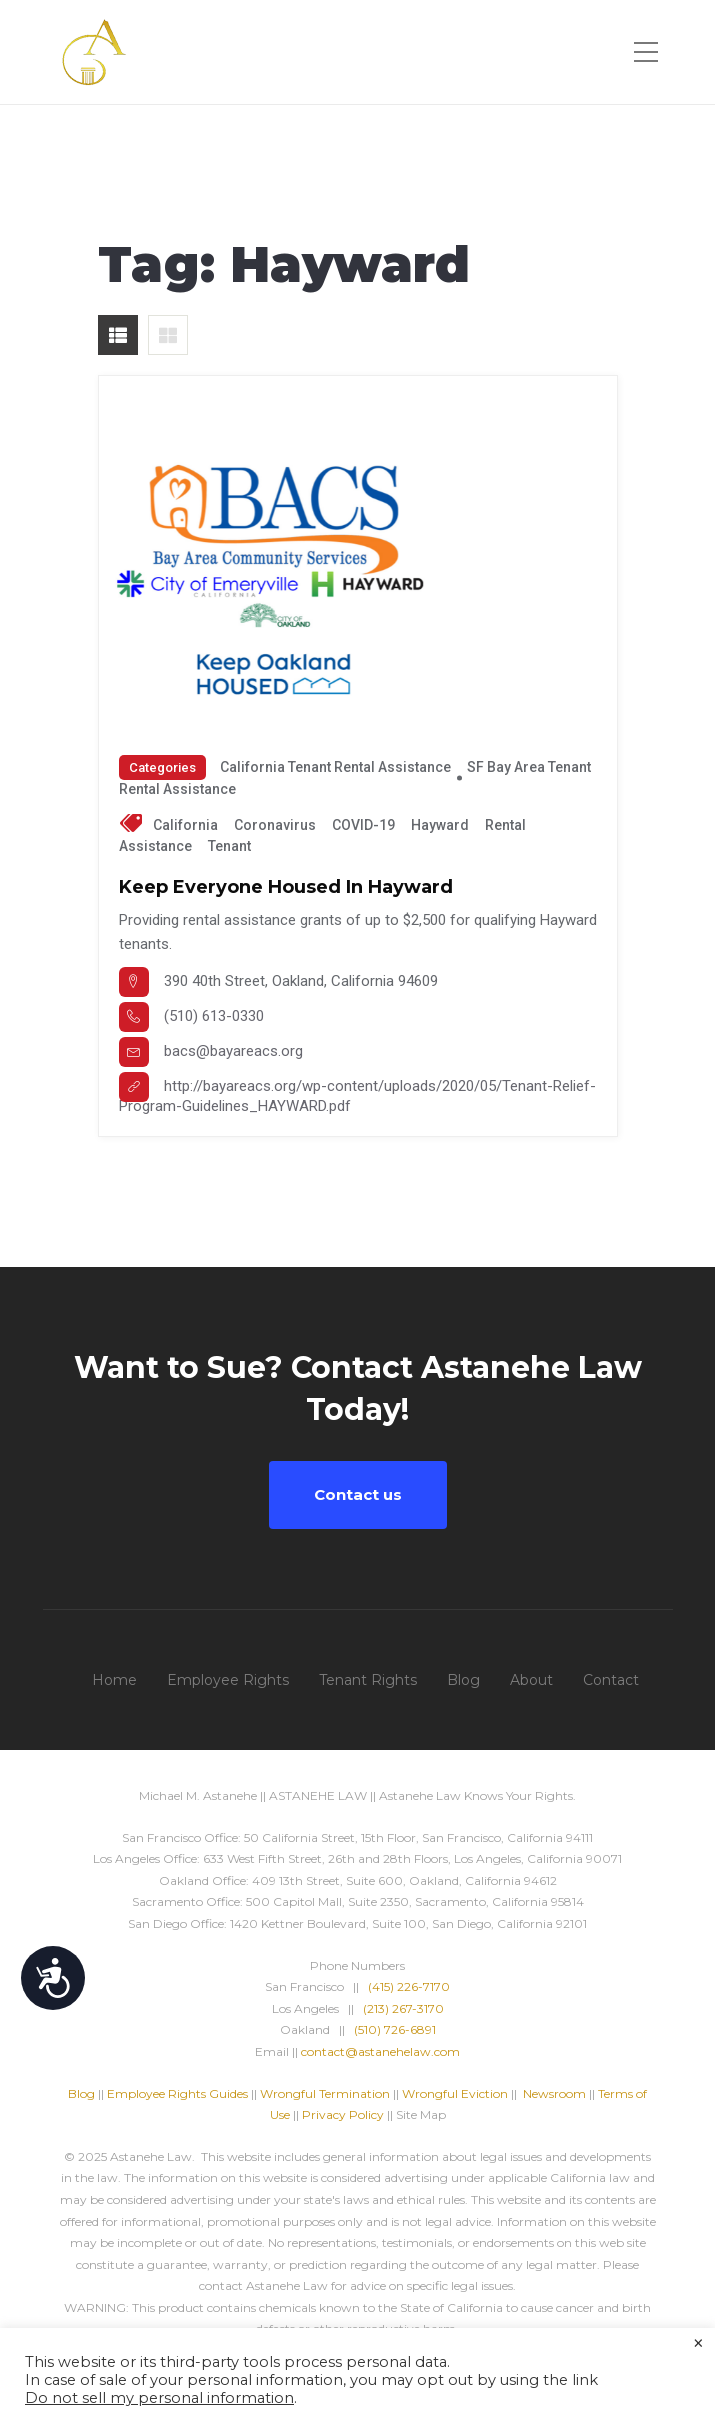 This screenshot has height=2432, width=715. I want to click on Home, so click(114, 1680).